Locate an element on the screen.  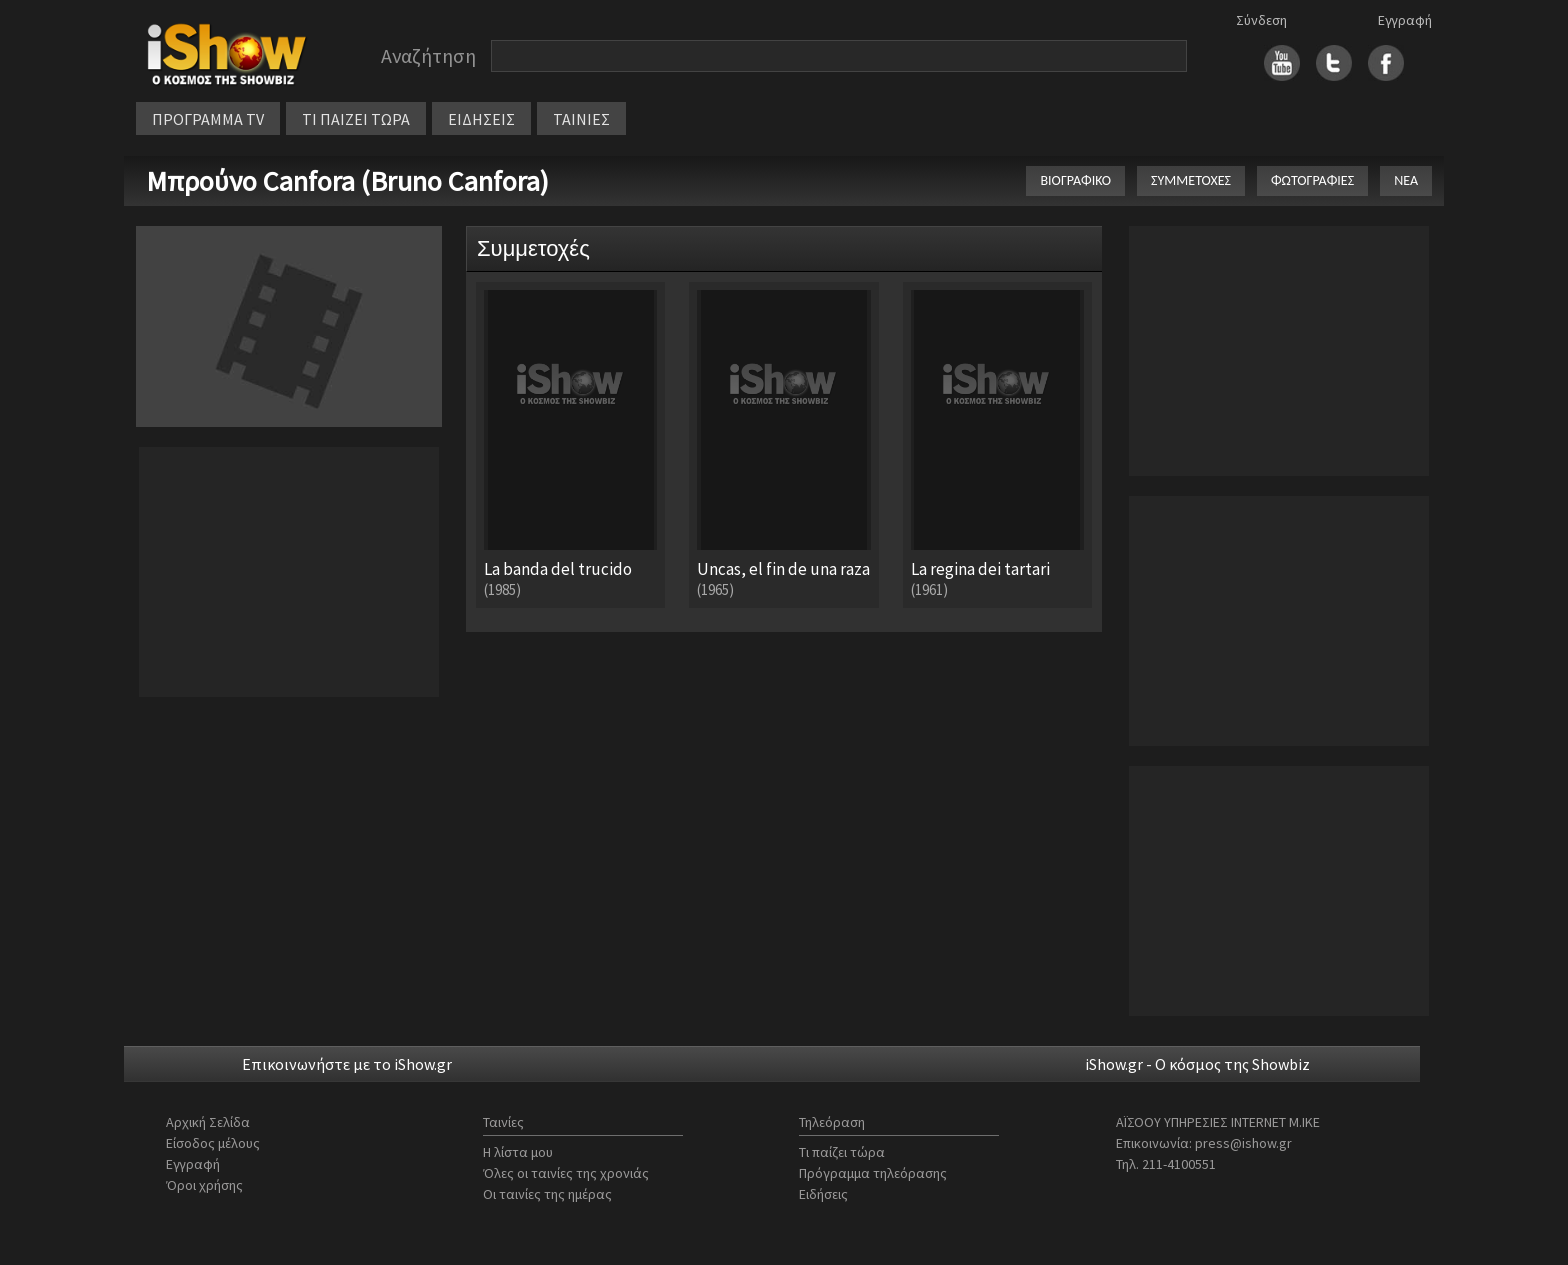
Αρχική Σελίδα is located at coordinates (208, 1122).